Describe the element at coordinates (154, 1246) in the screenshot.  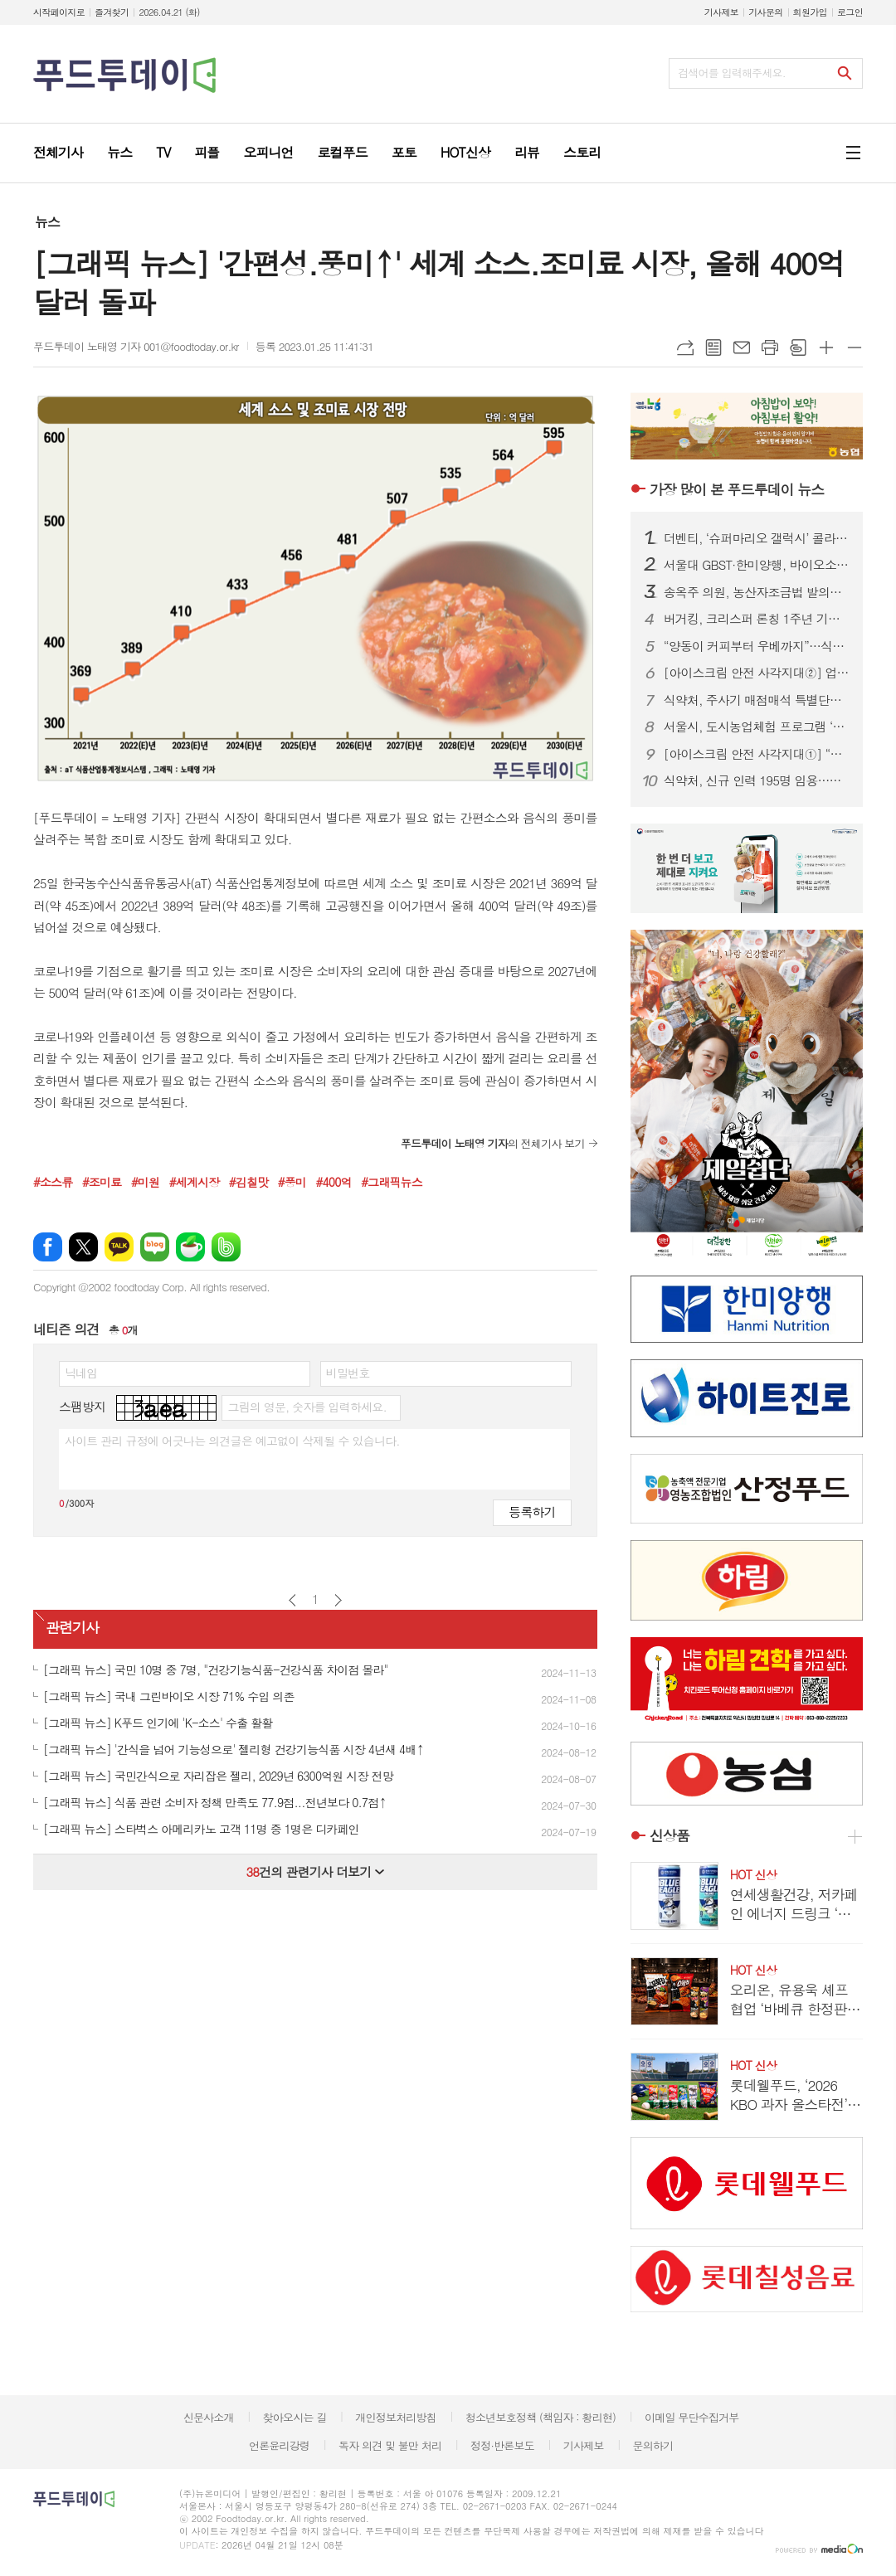
I see `네이버블로그` at that location.